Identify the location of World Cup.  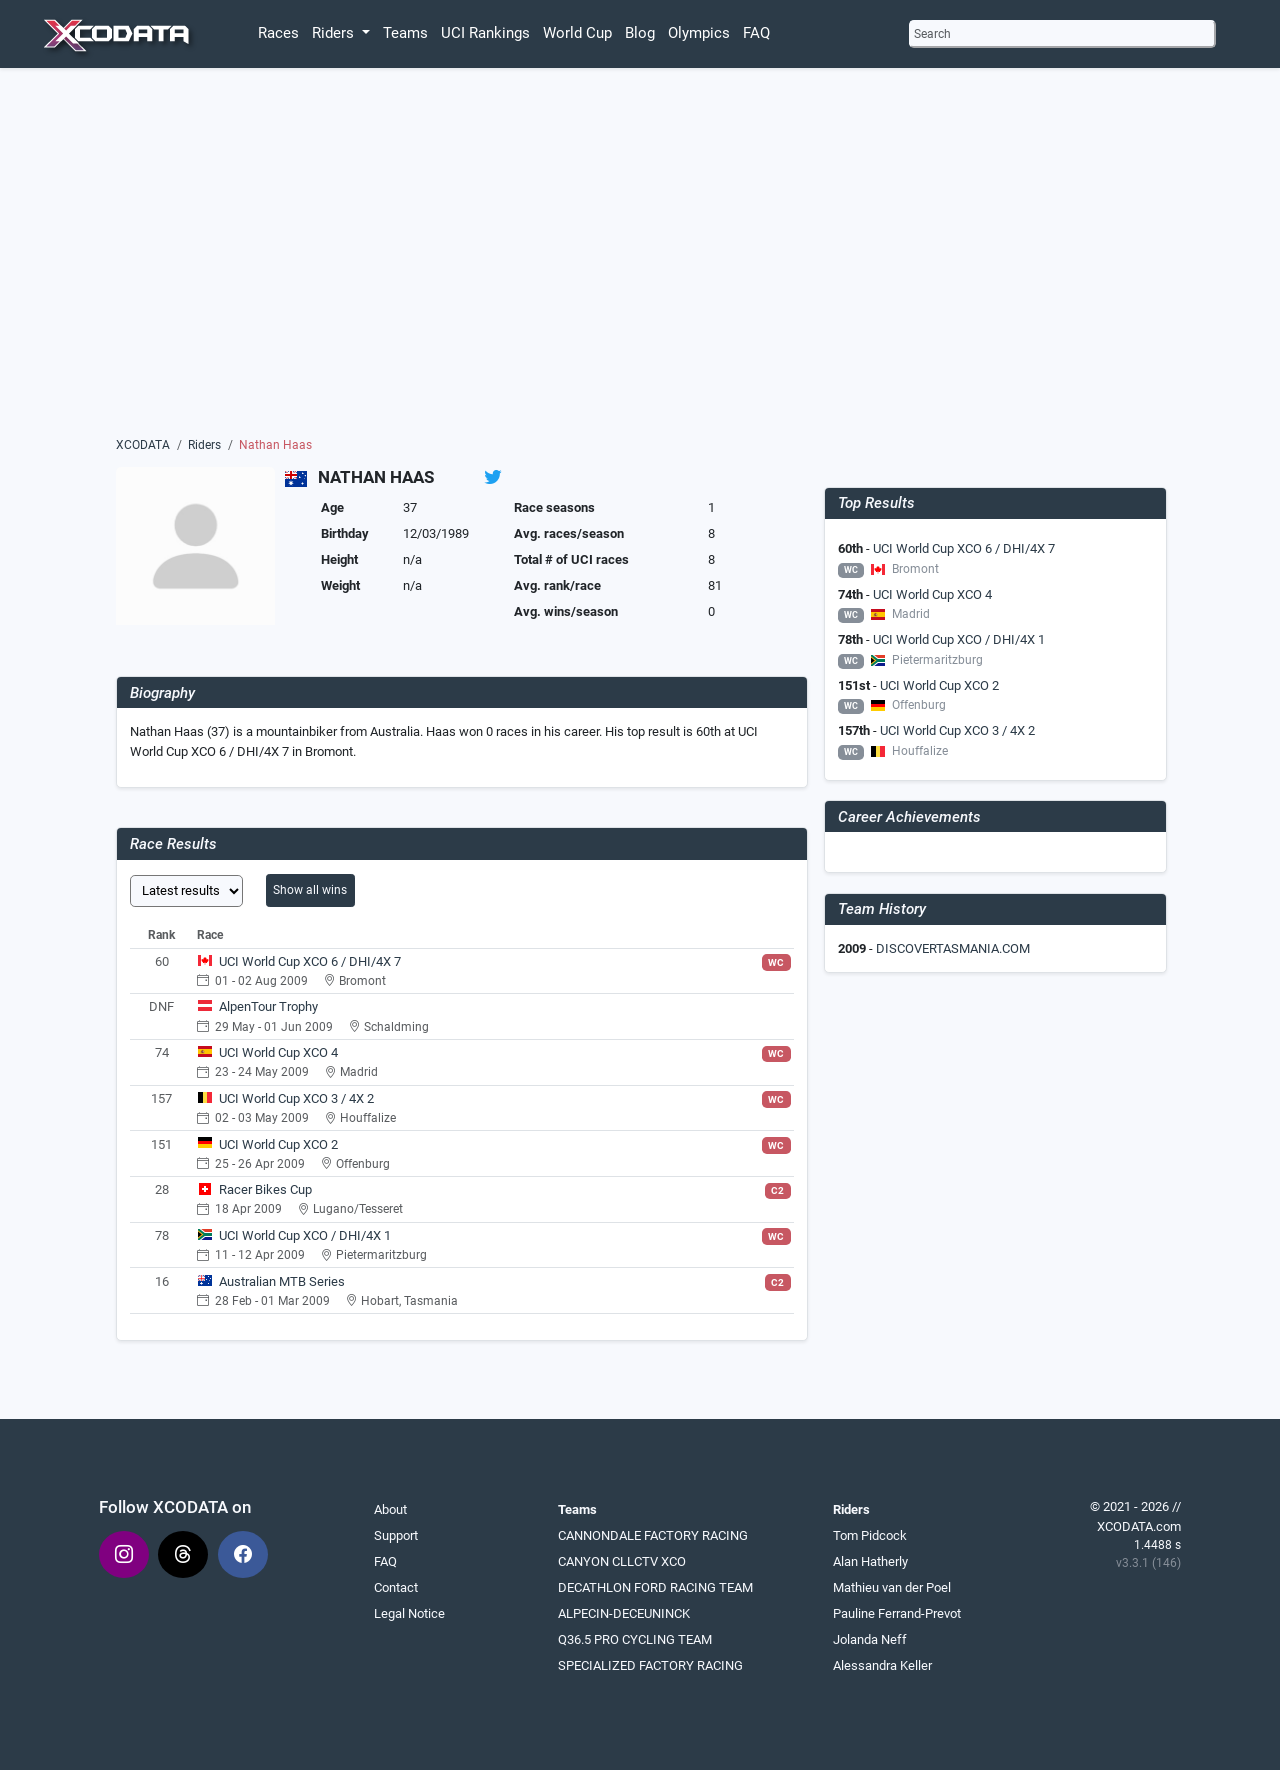
(577, 33).